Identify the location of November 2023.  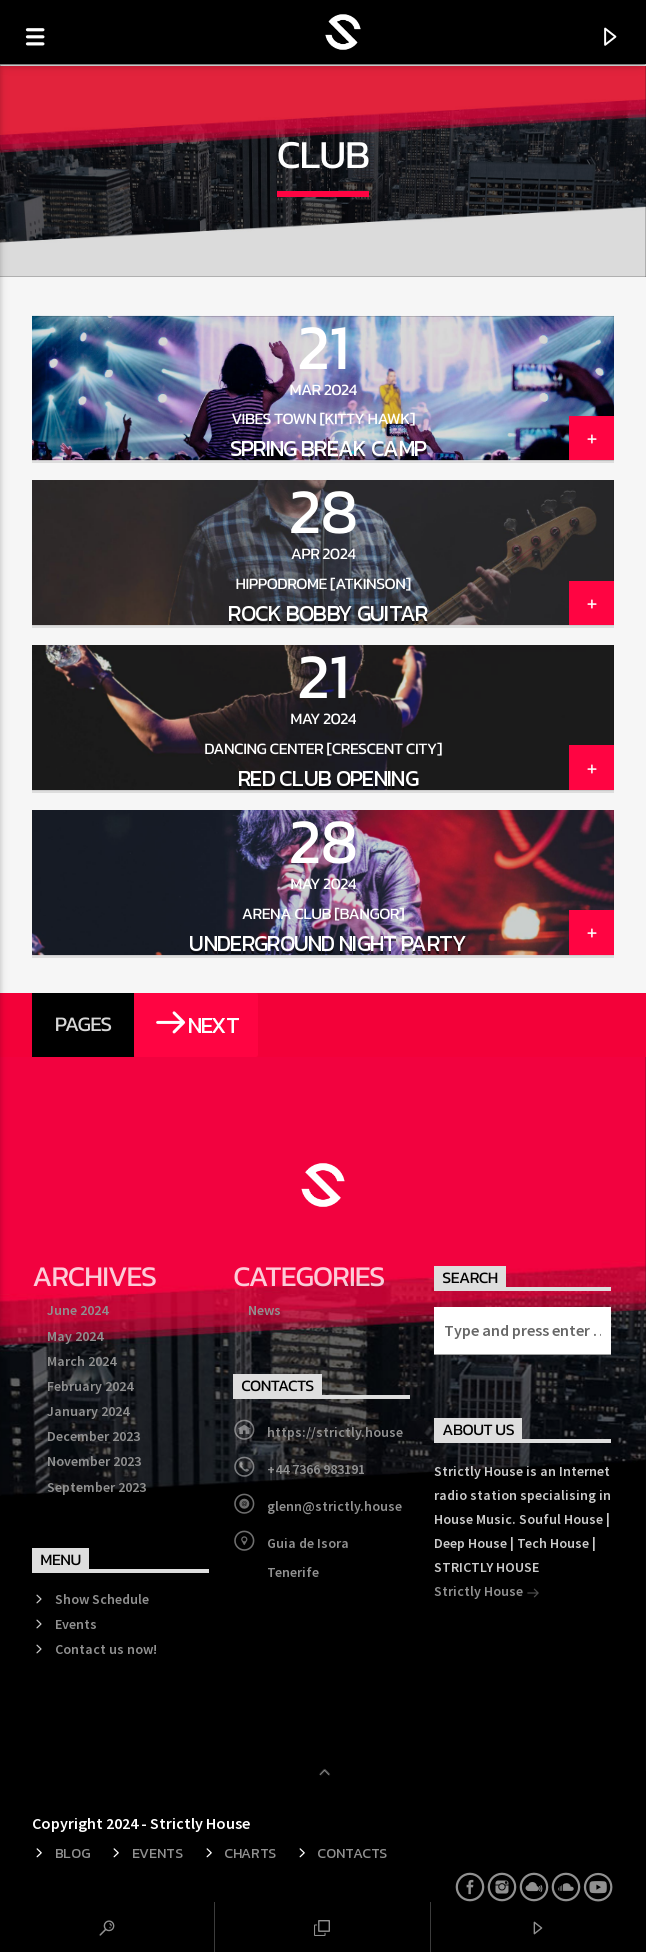
(94, 1461).